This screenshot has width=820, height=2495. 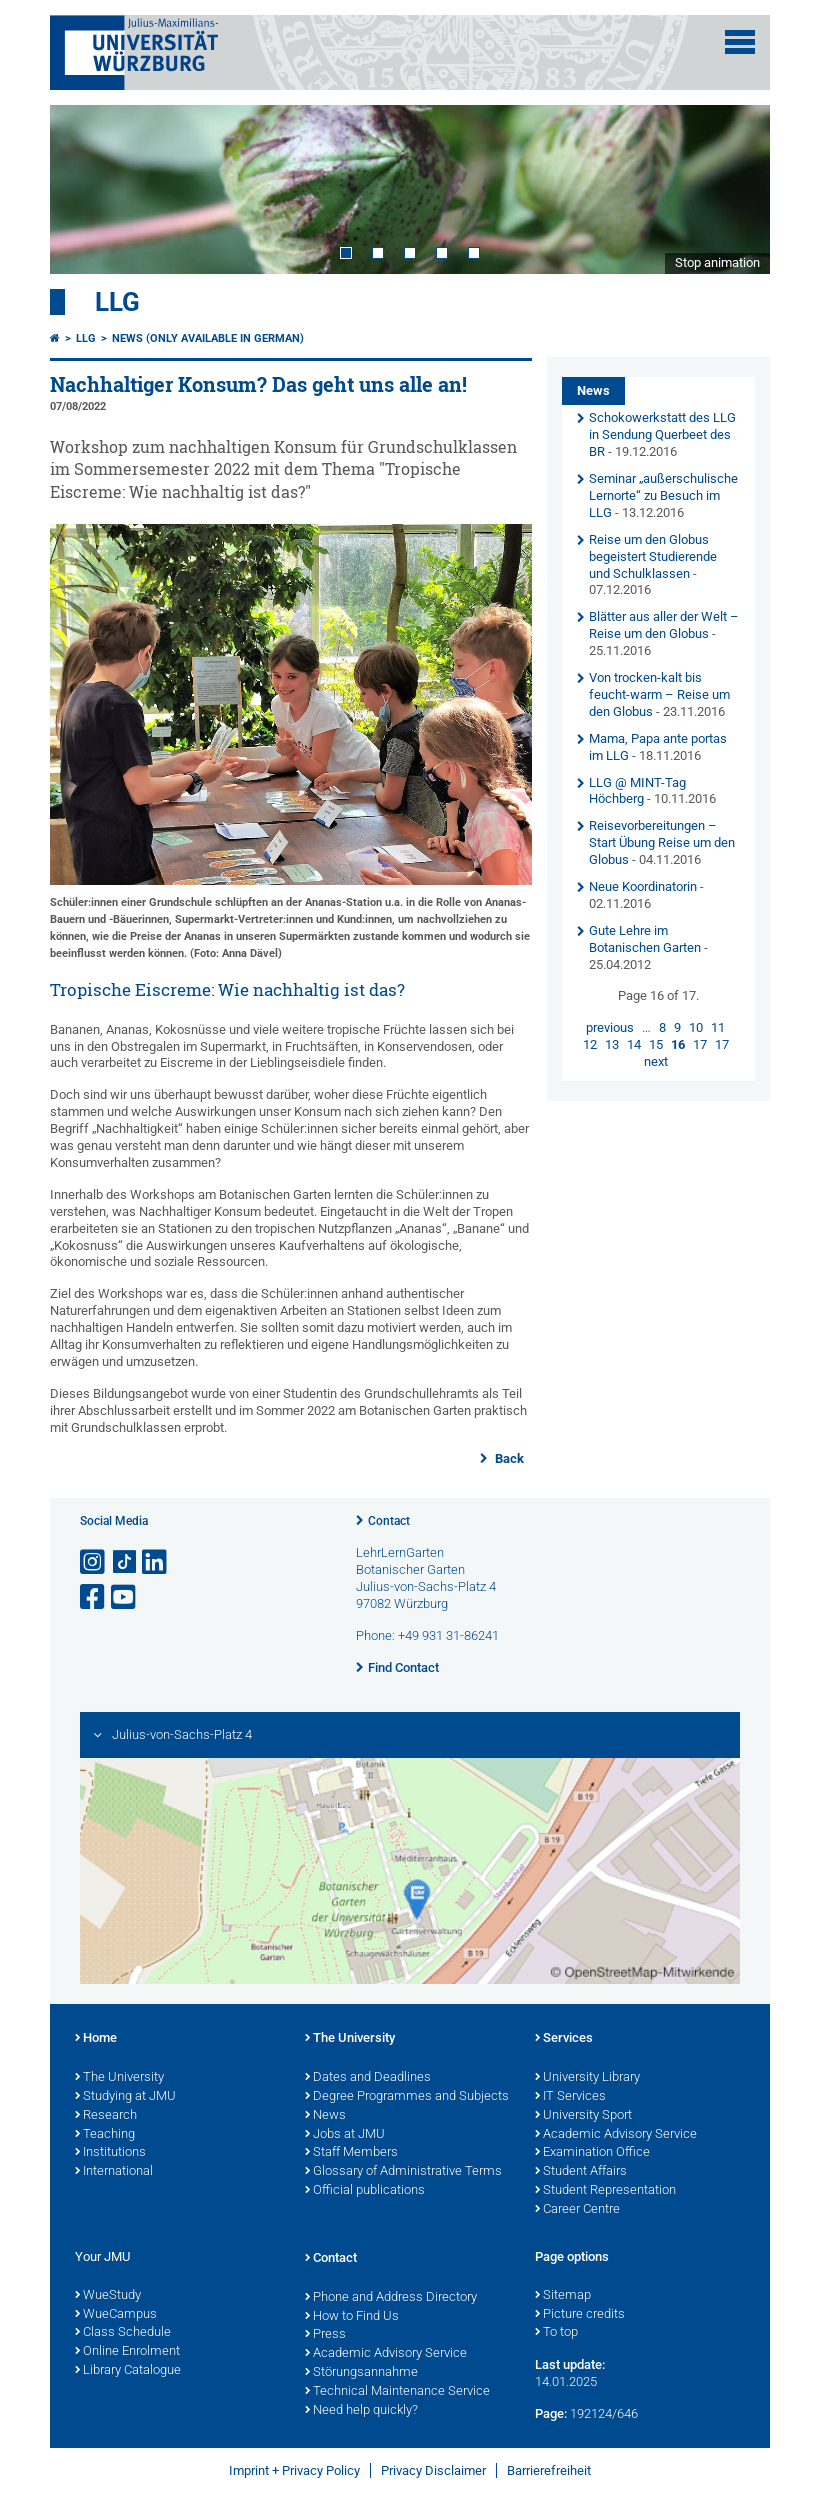 I want to click on 17, so click(x=700, y=1044).